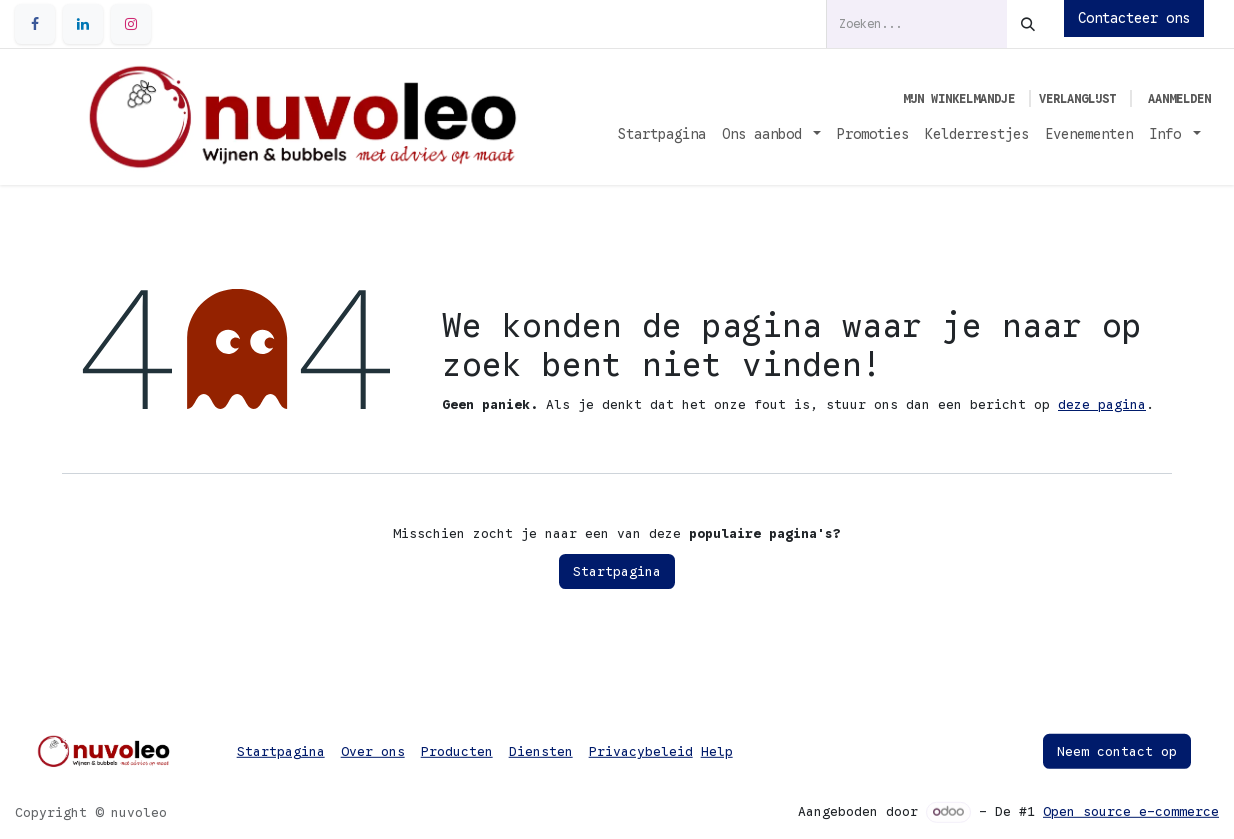 This screenshot has height=839, width=1234. Describe the element at coordinates (373, 751) in the screenshot. I see `Over ons` at that location.